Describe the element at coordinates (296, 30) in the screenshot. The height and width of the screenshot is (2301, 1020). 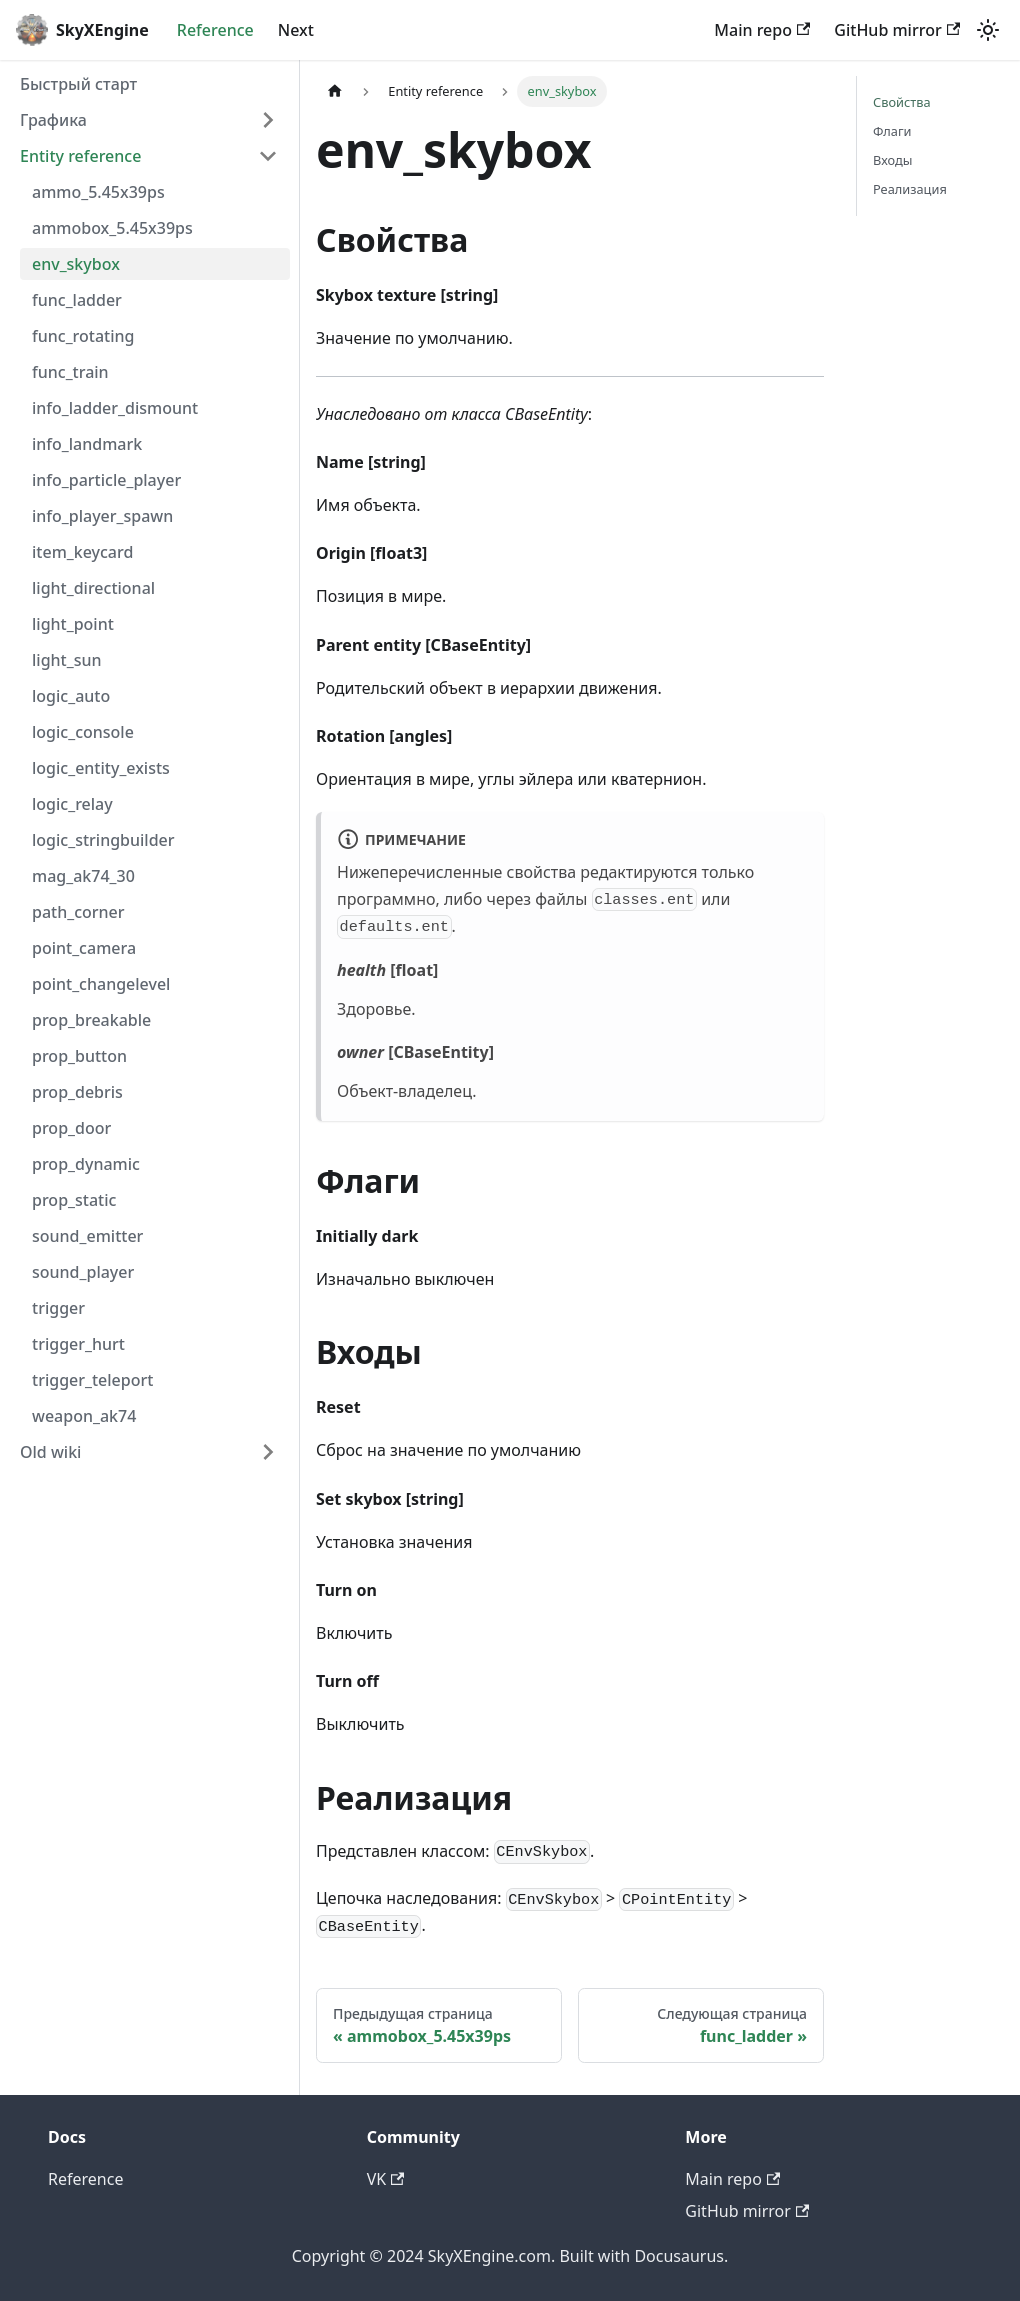
I see `Next` at that location.